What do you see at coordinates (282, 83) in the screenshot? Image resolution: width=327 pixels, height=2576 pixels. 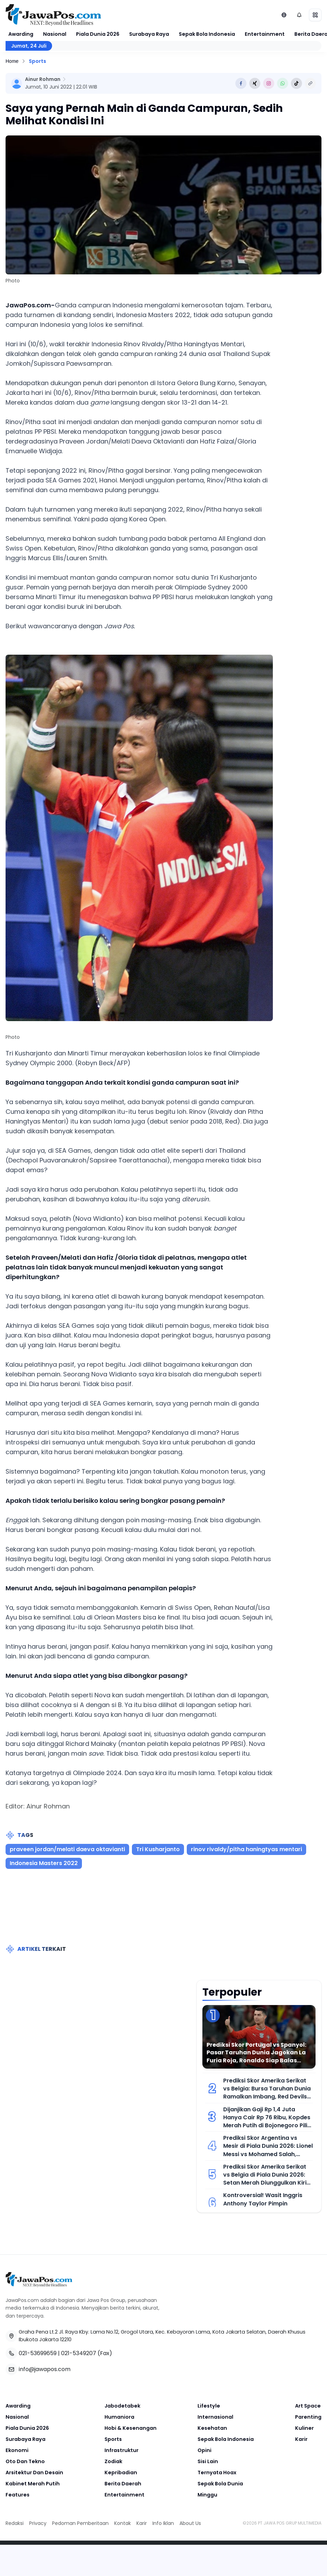 I see `[Share to Whatsapp]` at bounding box center [282, 83].